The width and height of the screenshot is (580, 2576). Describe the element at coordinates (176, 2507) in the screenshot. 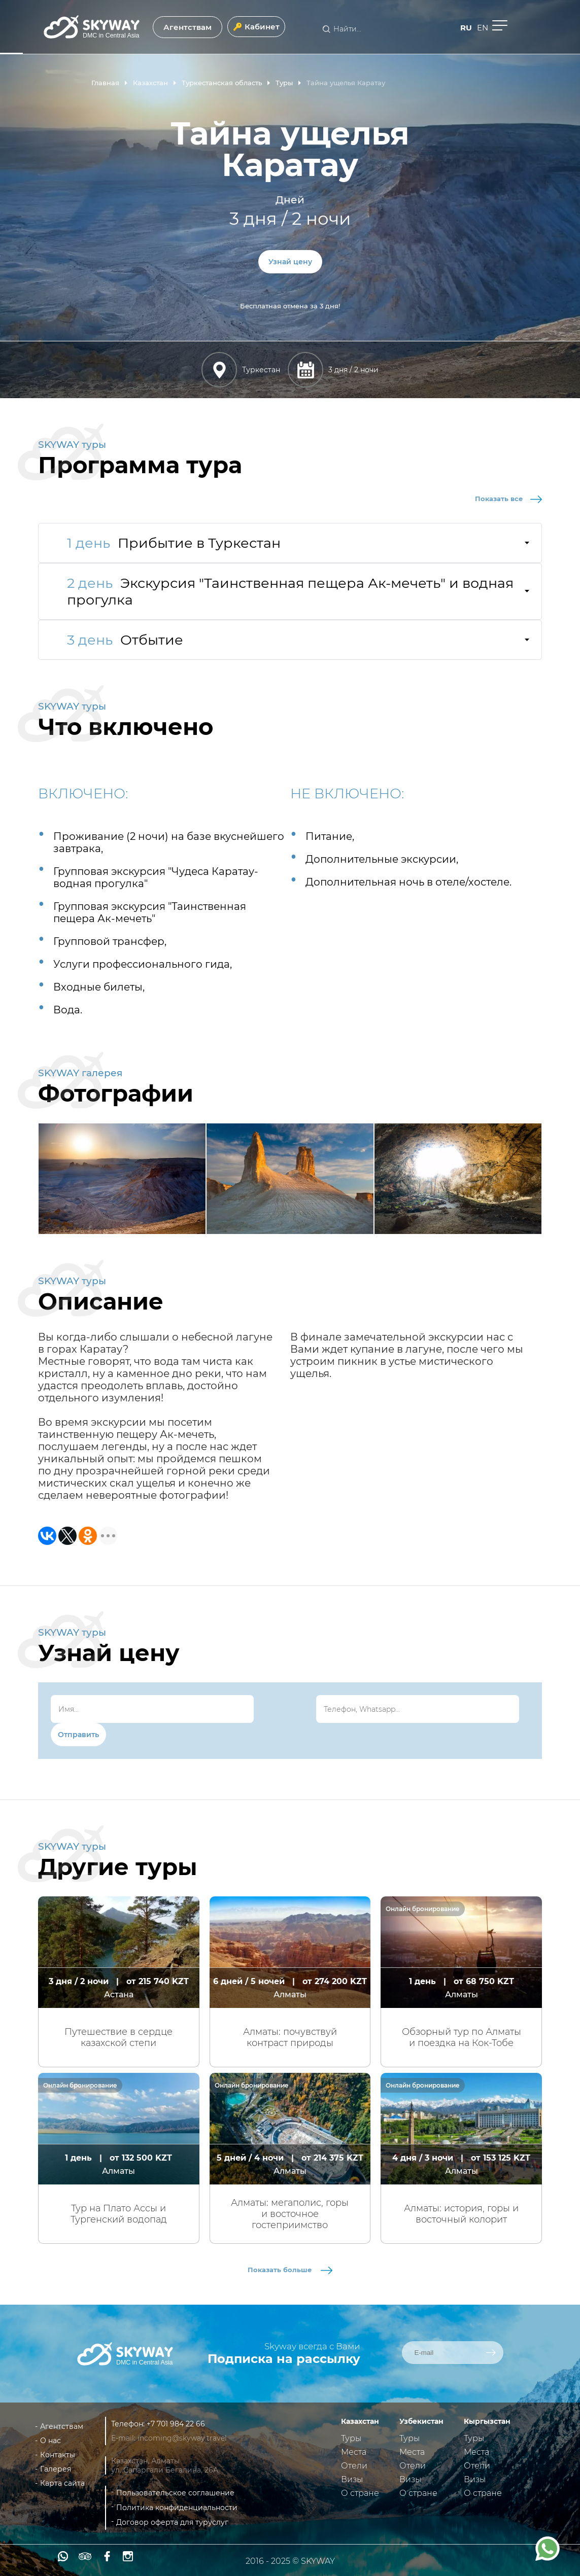

I see `Политика конфиденциальности` at that location.